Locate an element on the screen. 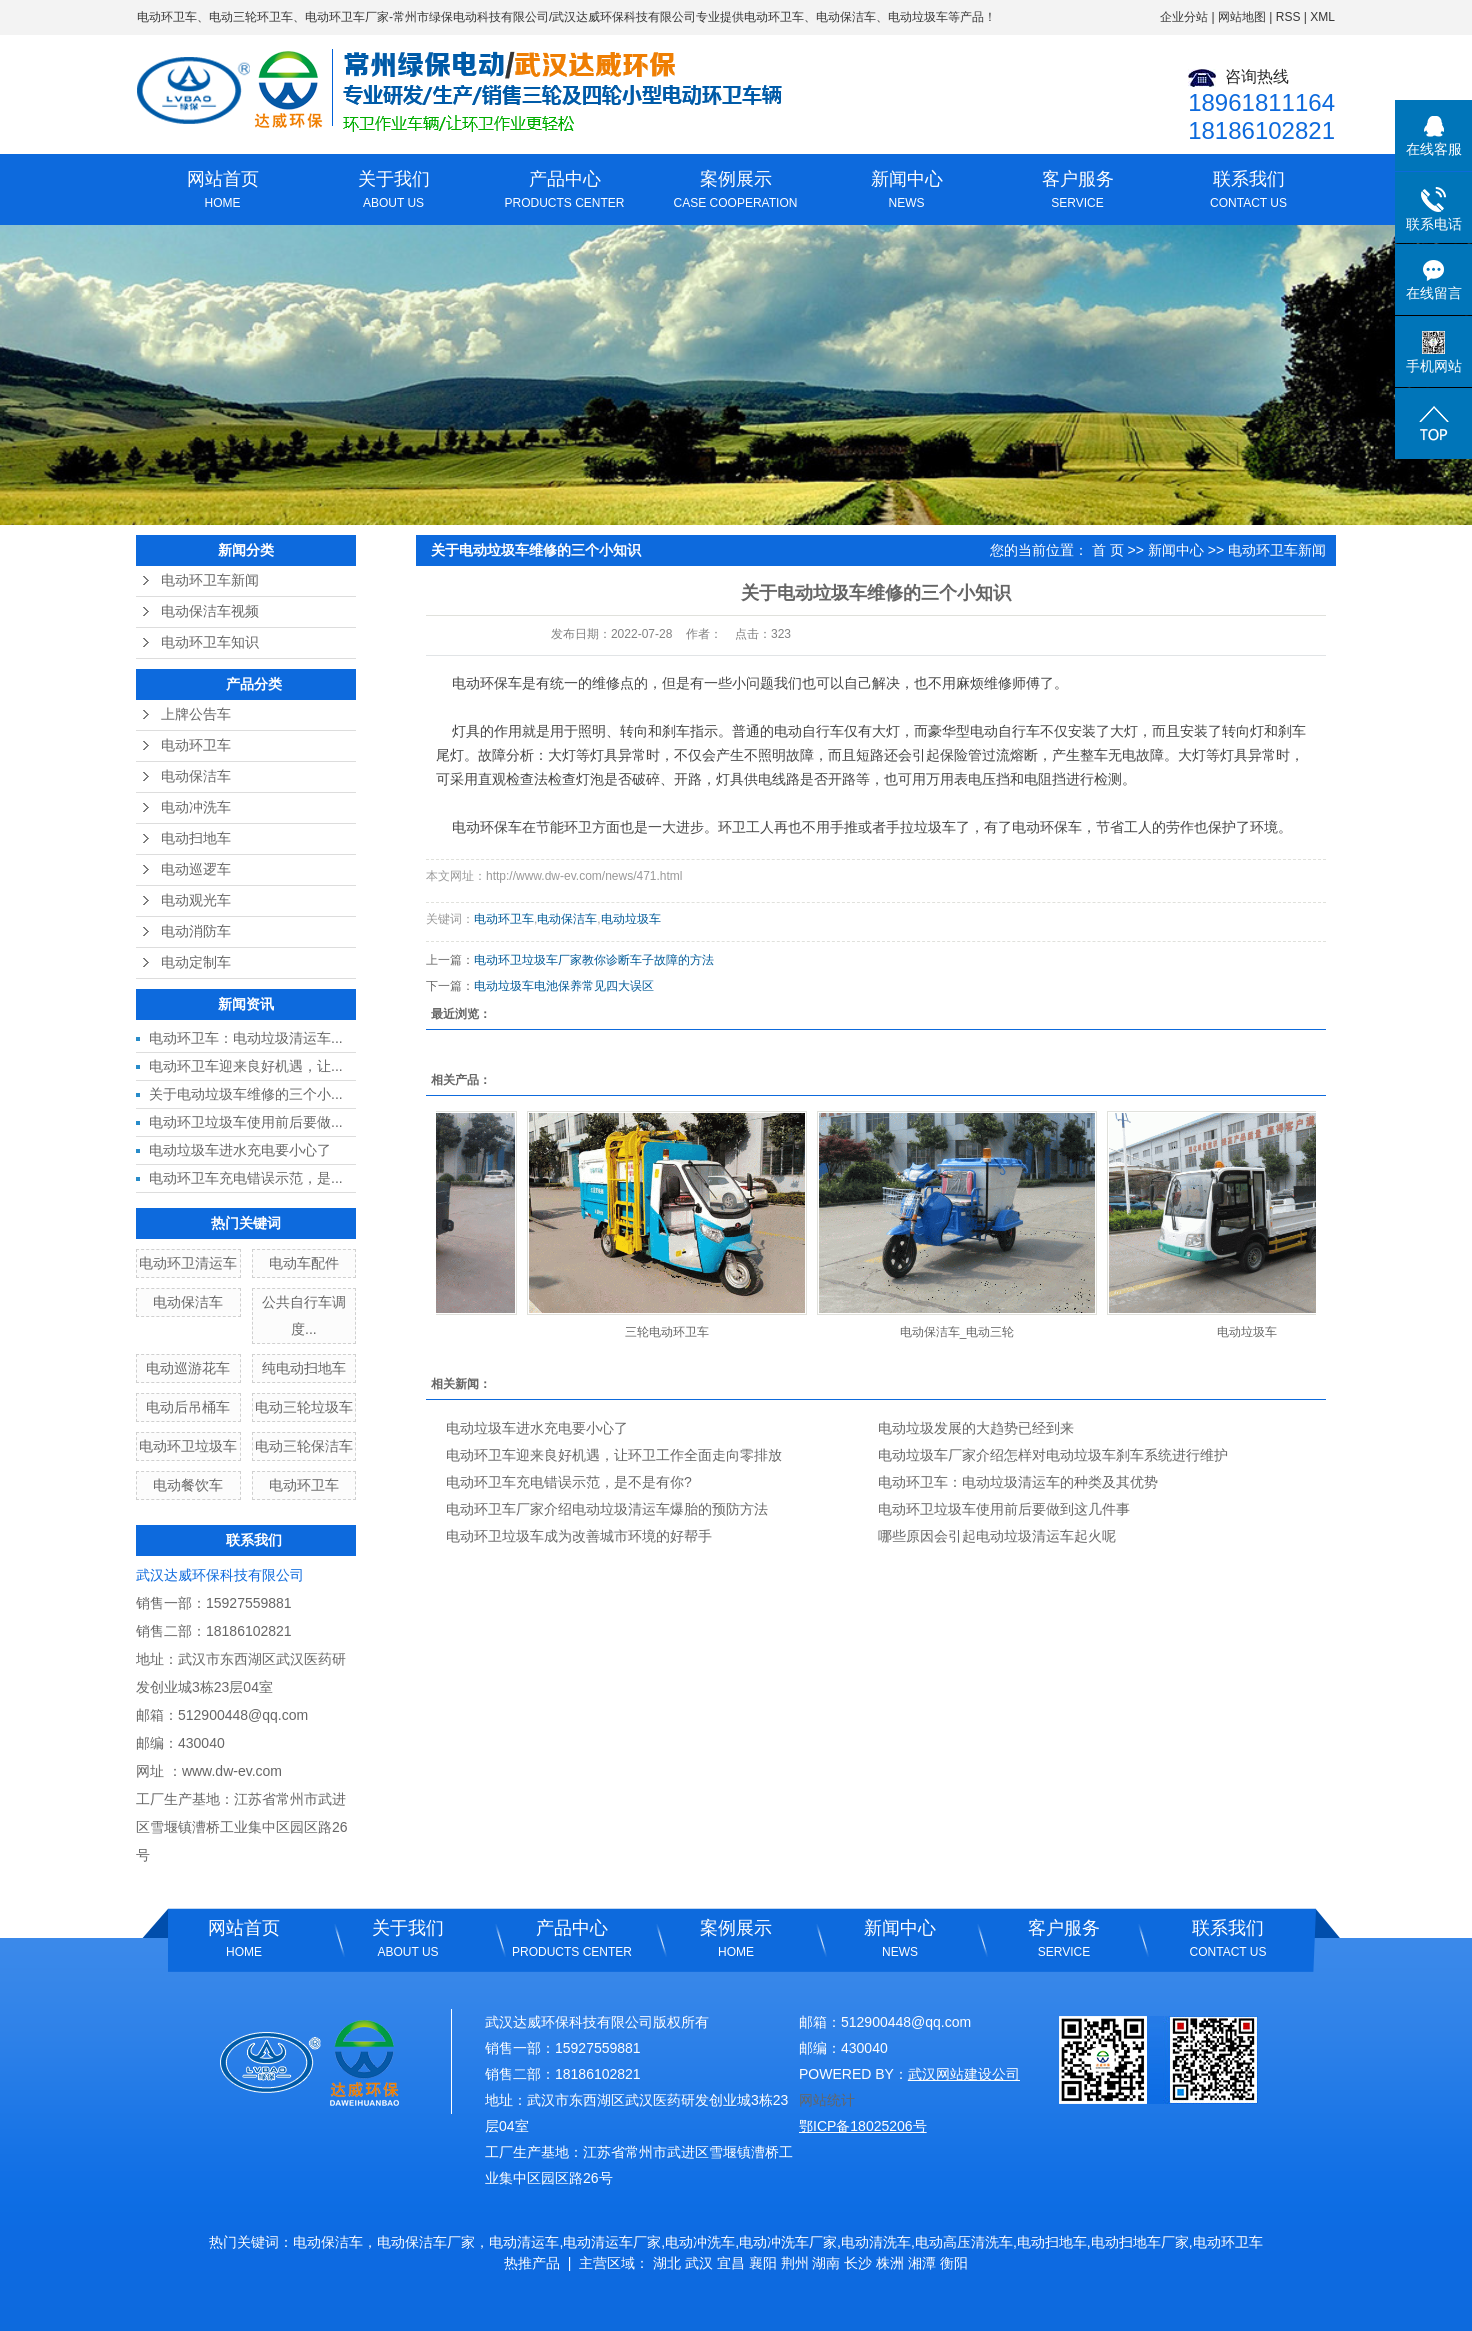  案例展示 is located at coordinates (735, 192).